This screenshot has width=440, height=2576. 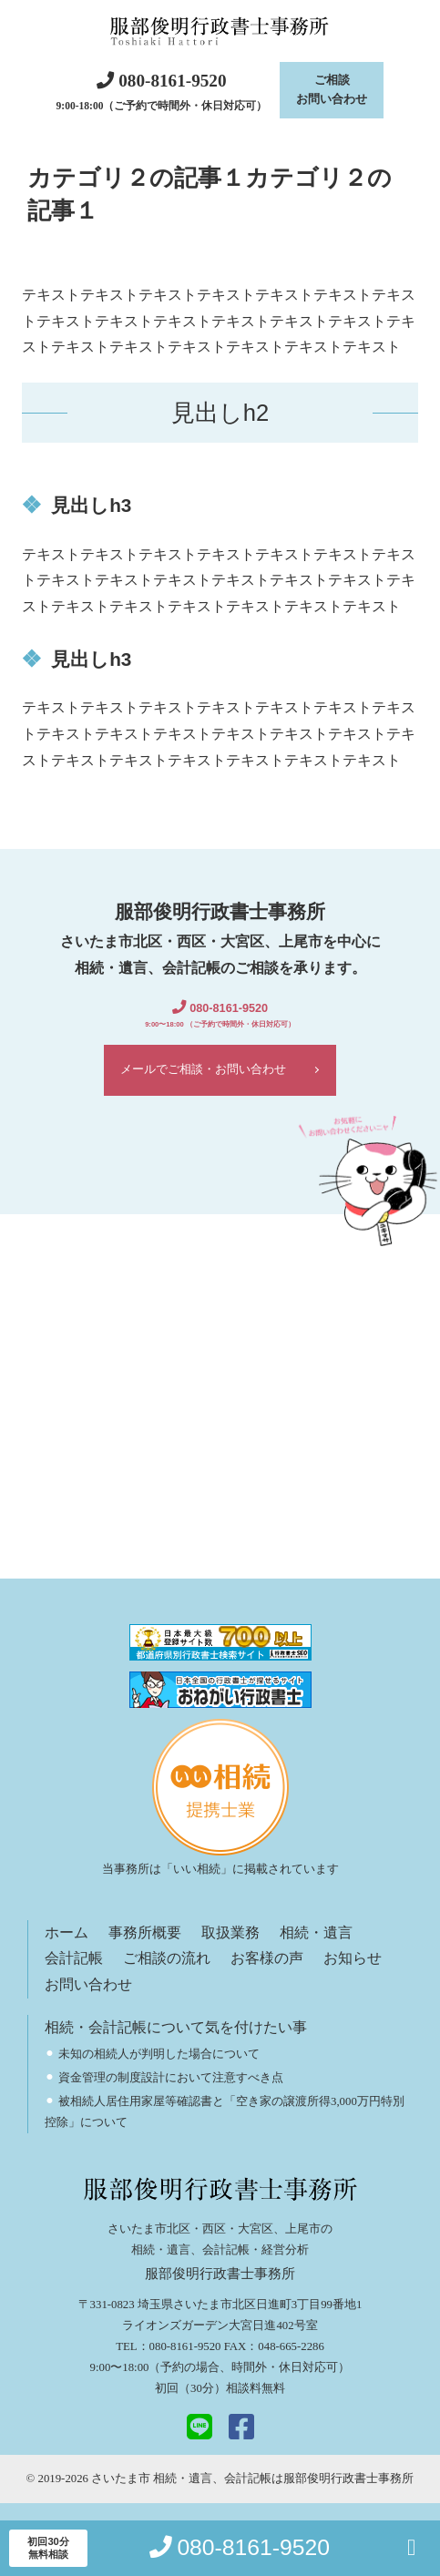 What do you see at coordinates (266, 1977) in the screenshot?
I see `お客様の声` at bounding box center [266, 1977].